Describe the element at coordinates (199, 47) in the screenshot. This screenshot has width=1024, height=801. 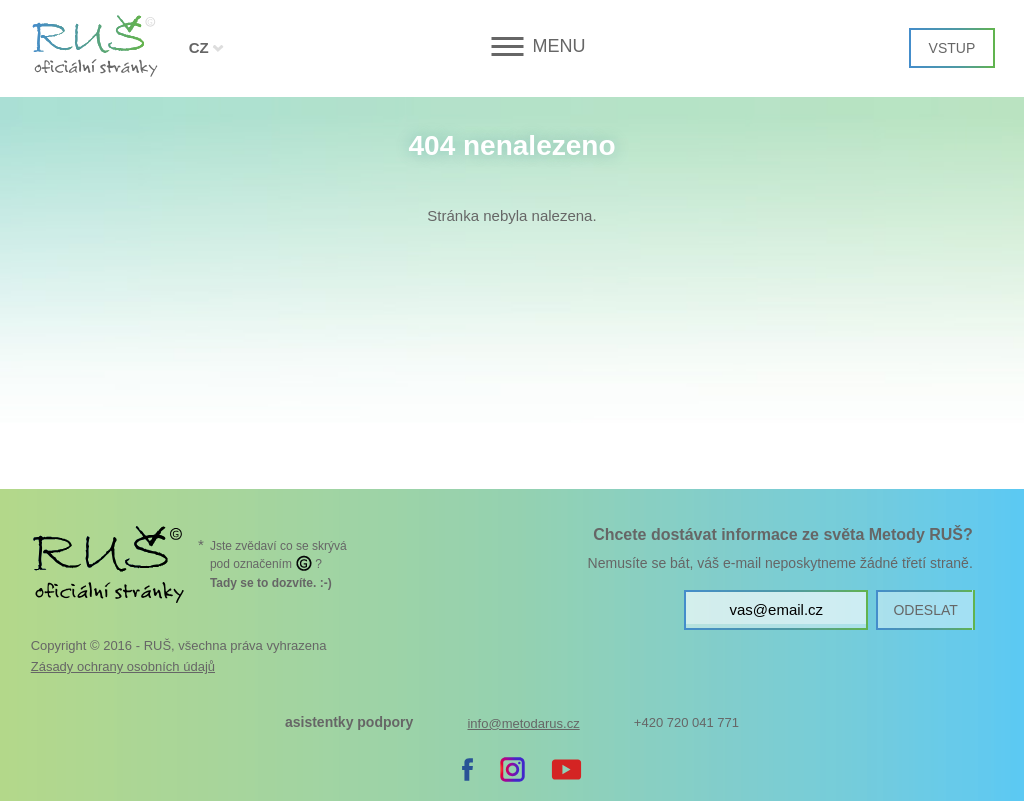
I see `CZ` at that location.